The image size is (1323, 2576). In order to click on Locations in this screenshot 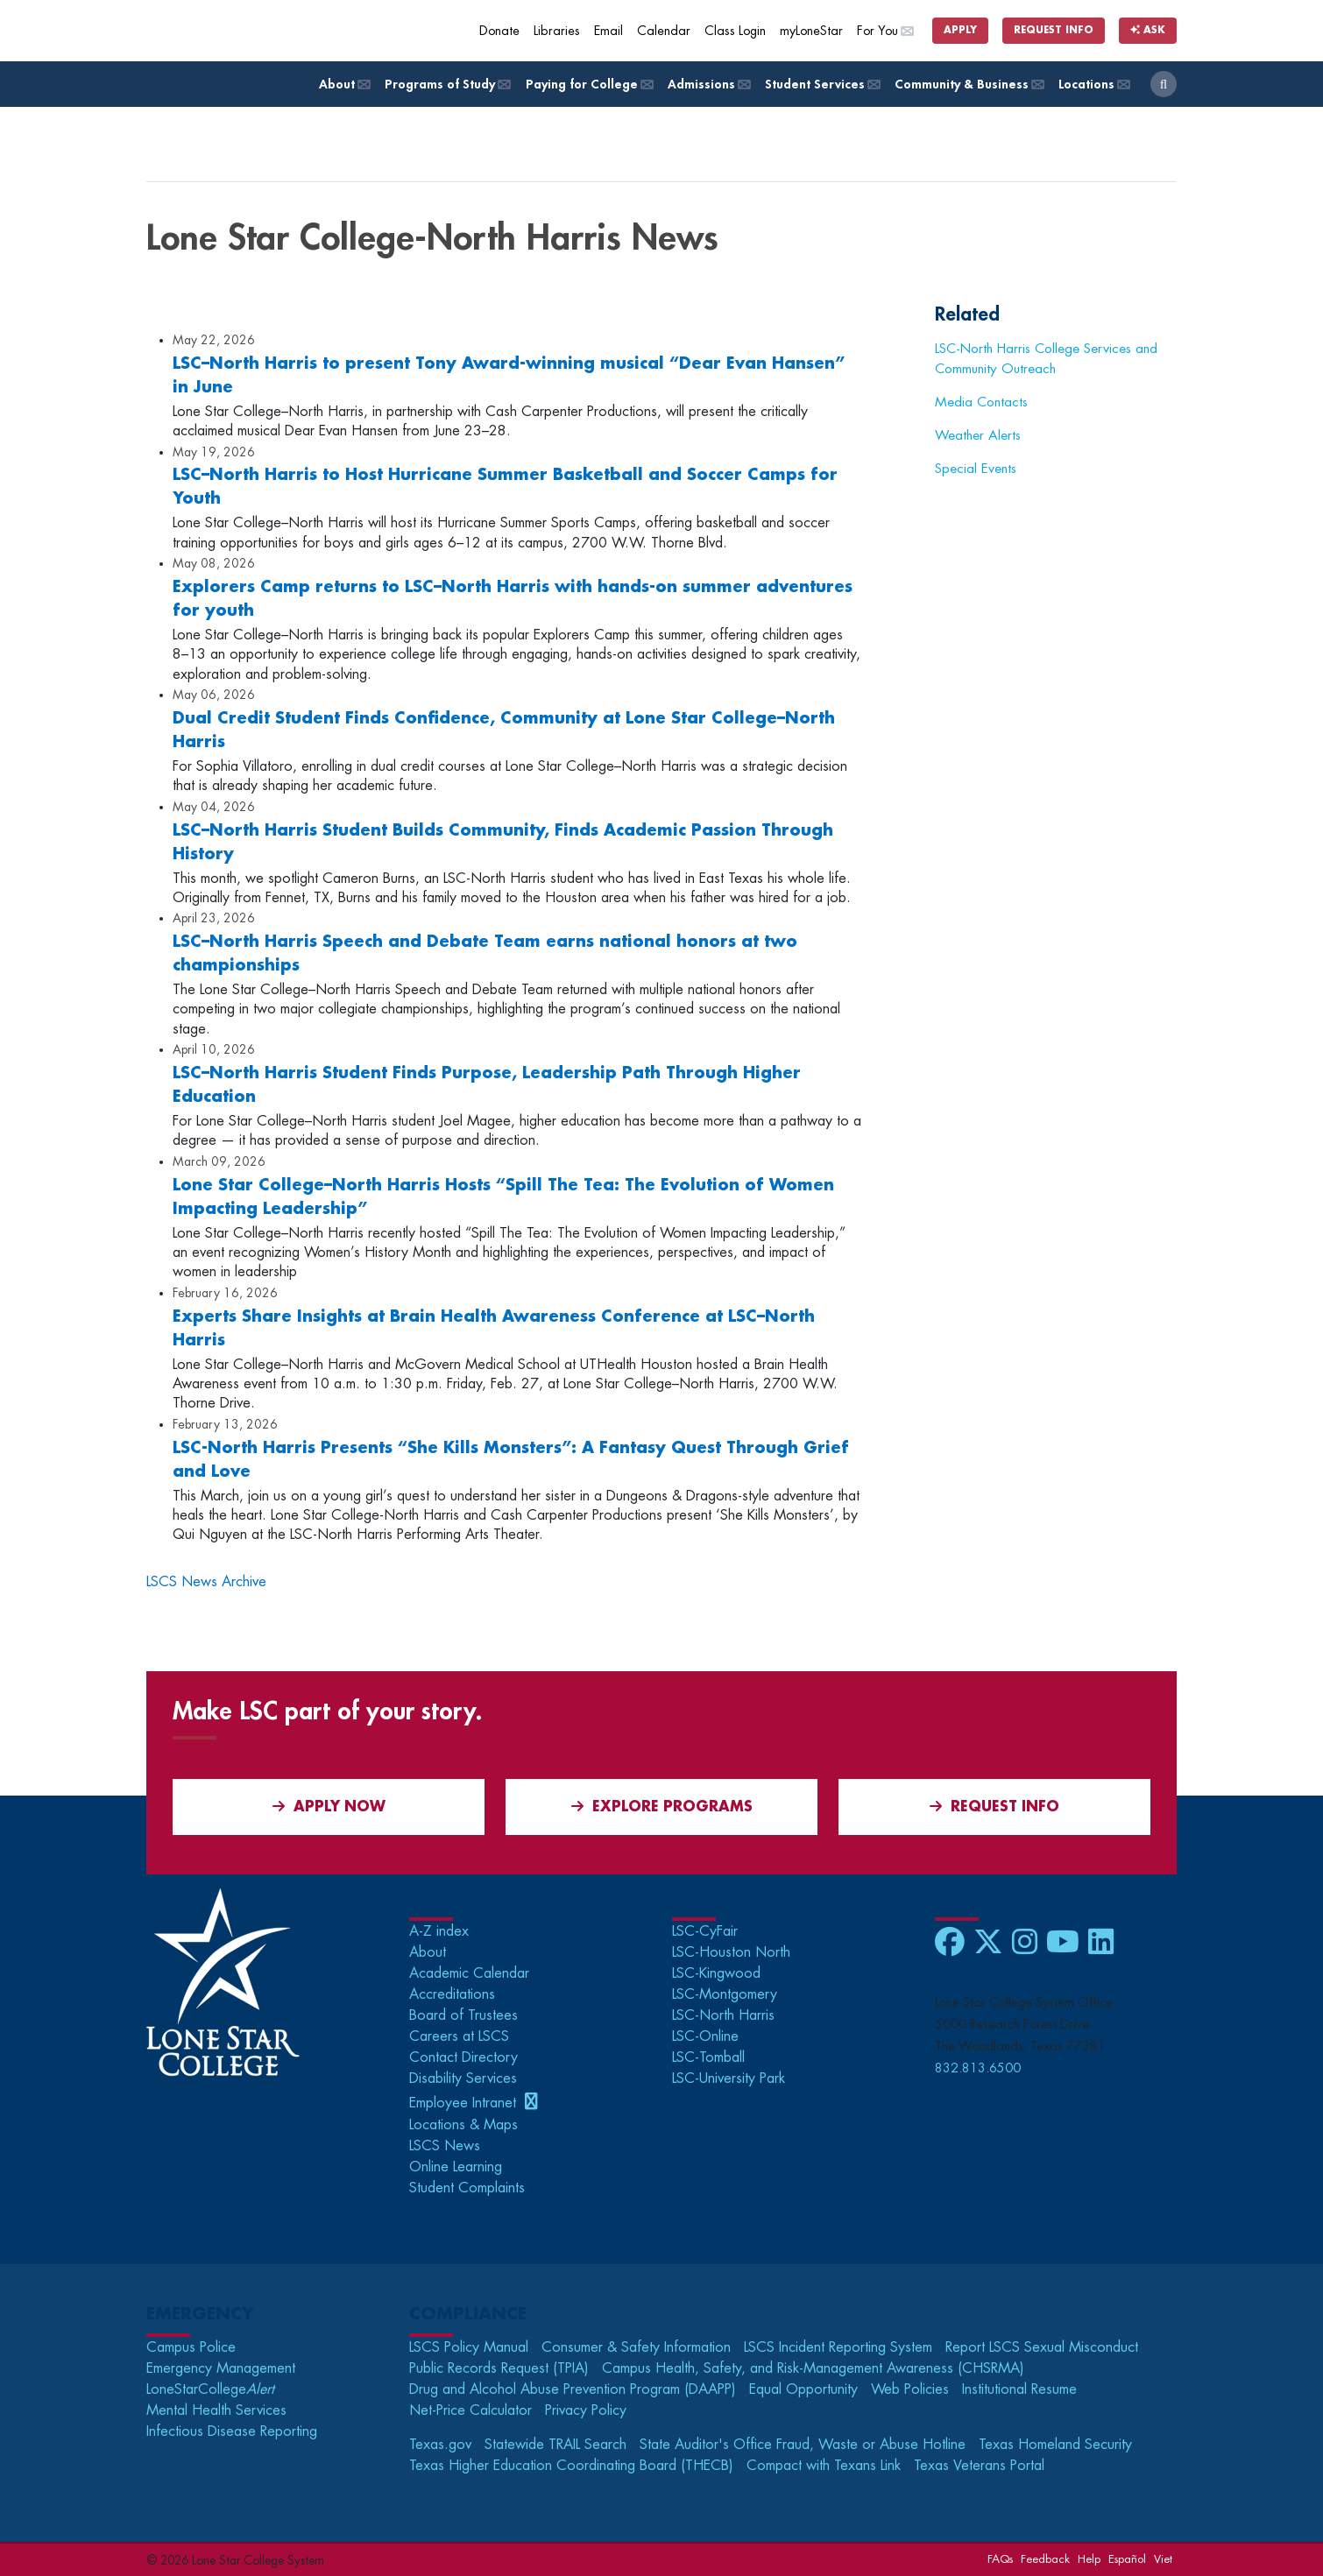, I will do `click(1093, 84)`.